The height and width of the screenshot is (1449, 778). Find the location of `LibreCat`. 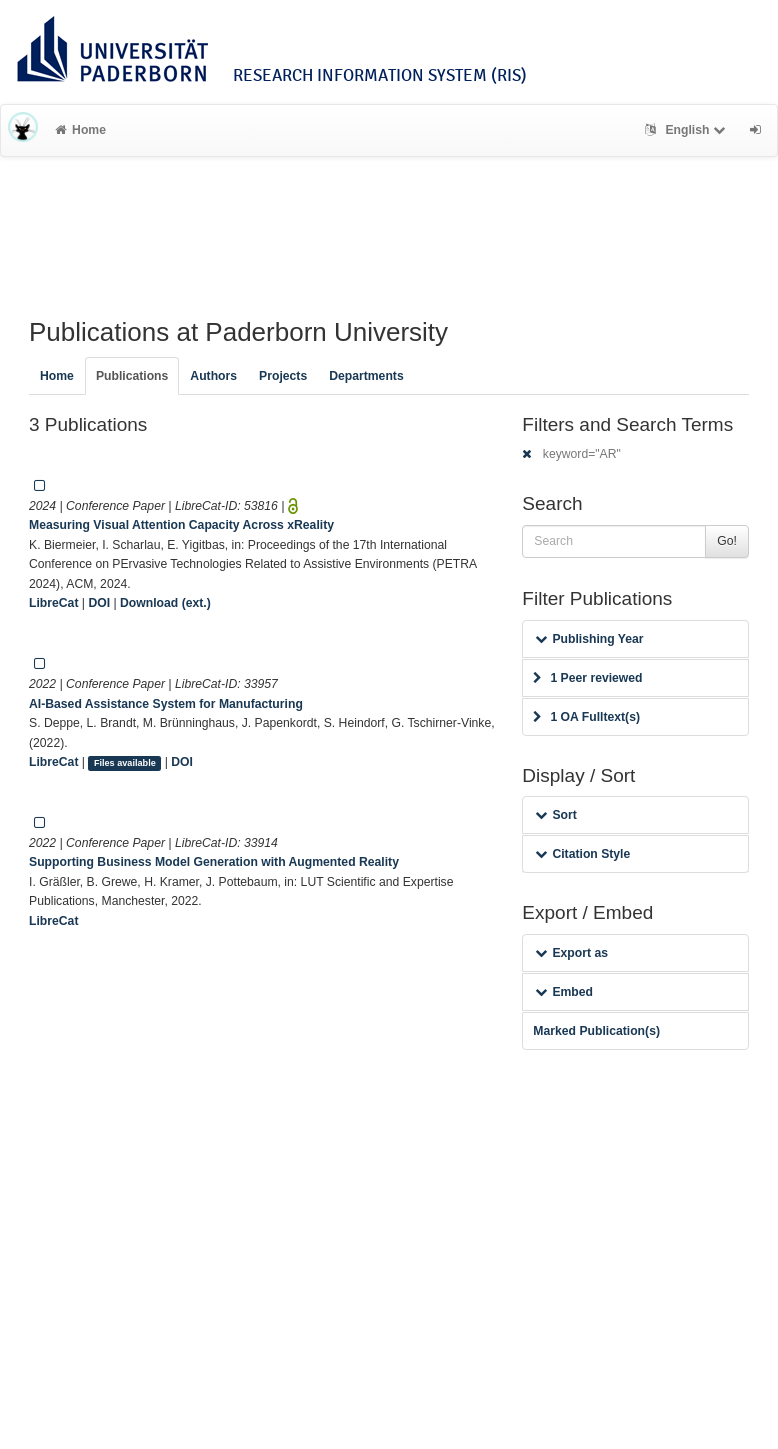

LibreCat is located at coordinates (53, 603).